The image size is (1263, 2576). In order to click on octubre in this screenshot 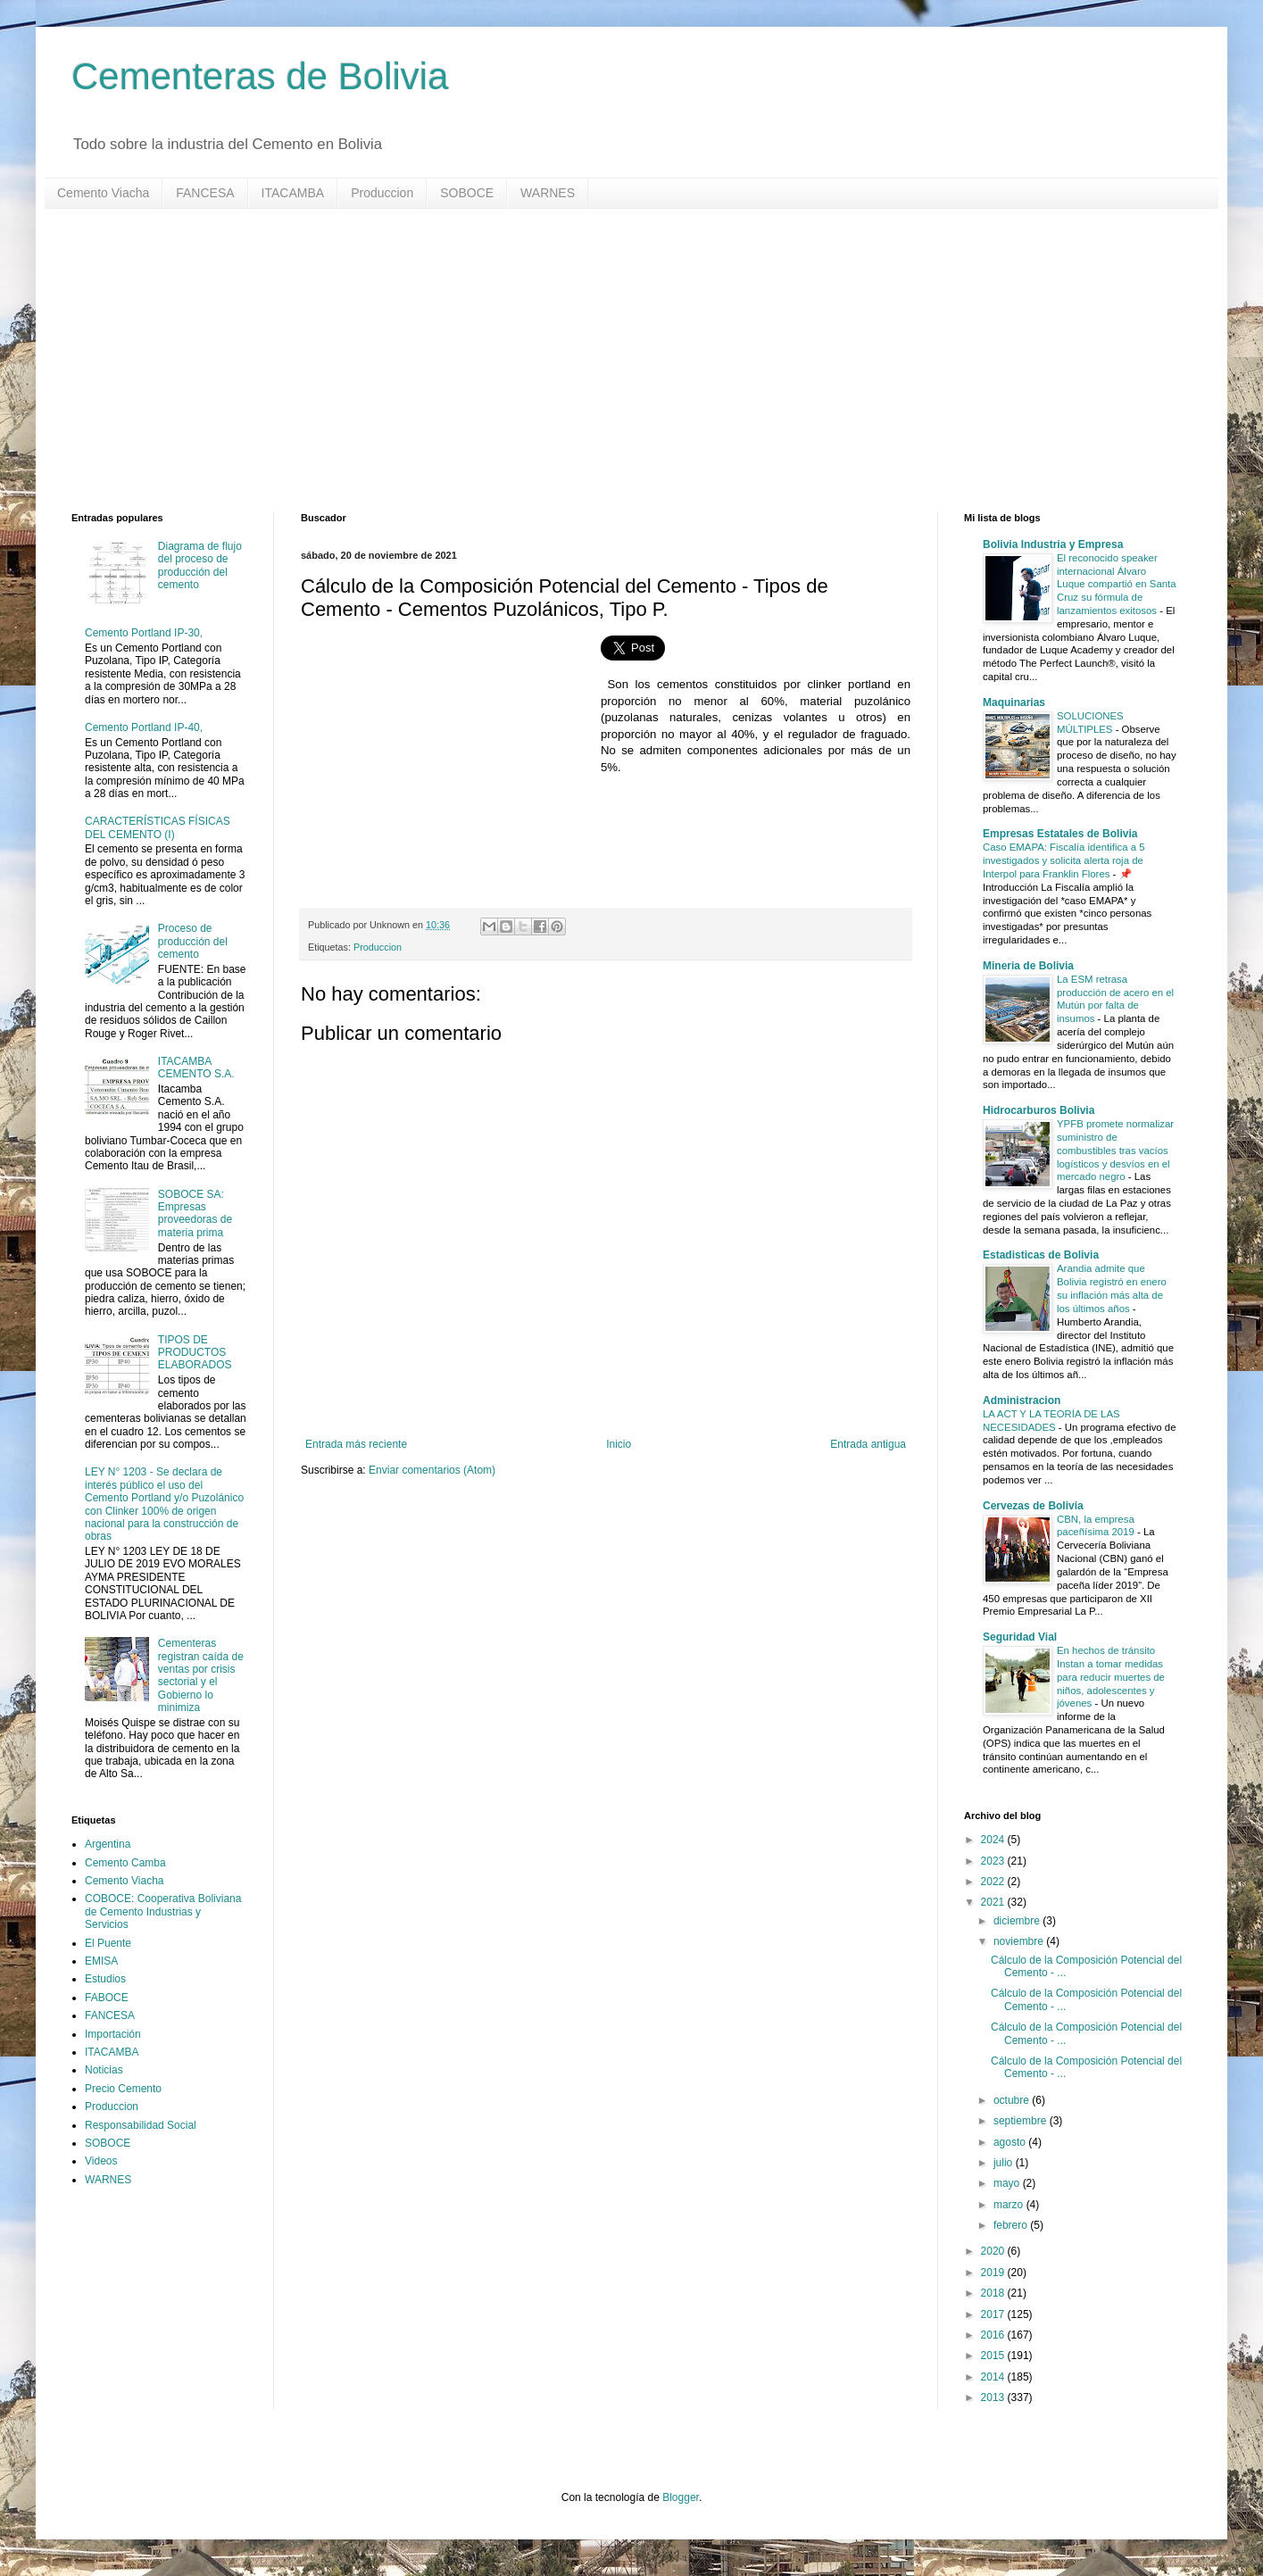, I will do `click(1012, 2100)`.